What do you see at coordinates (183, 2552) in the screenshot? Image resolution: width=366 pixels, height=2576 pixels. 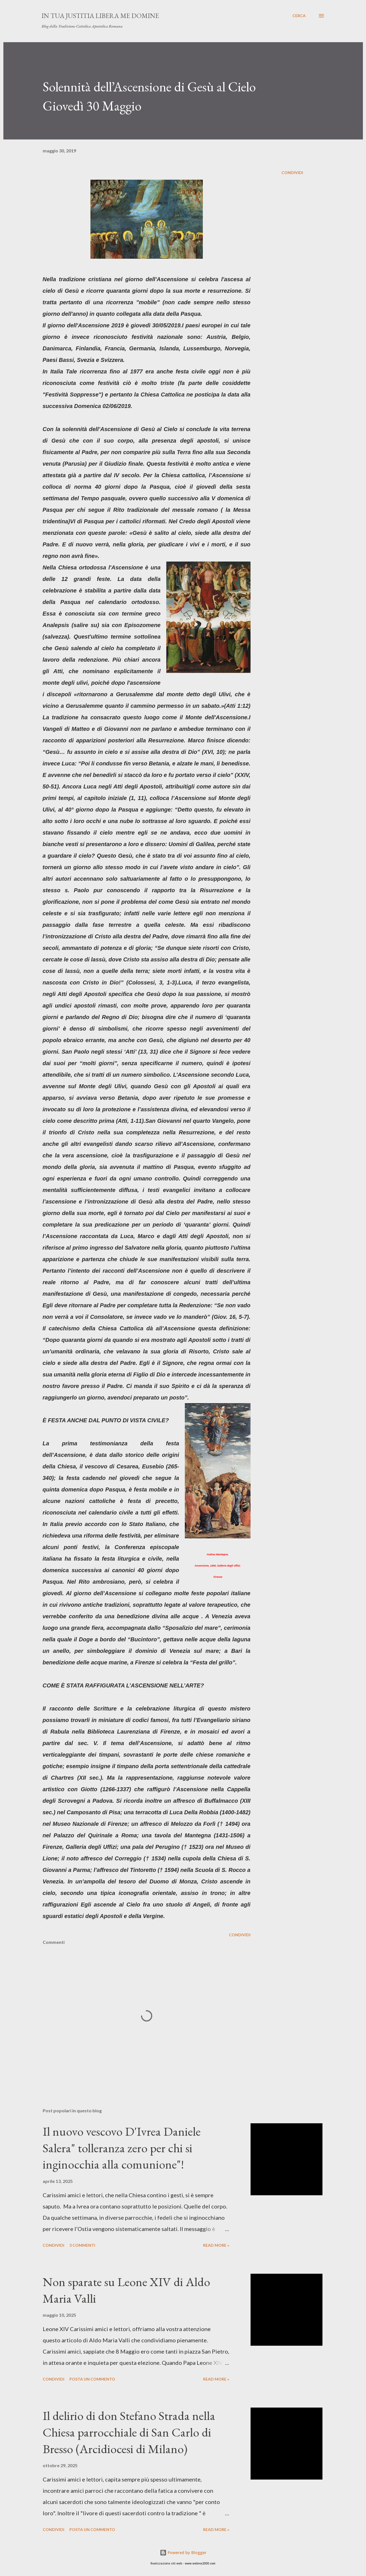 I see `Powered by Blogger` at bounding box center [183, 2552].